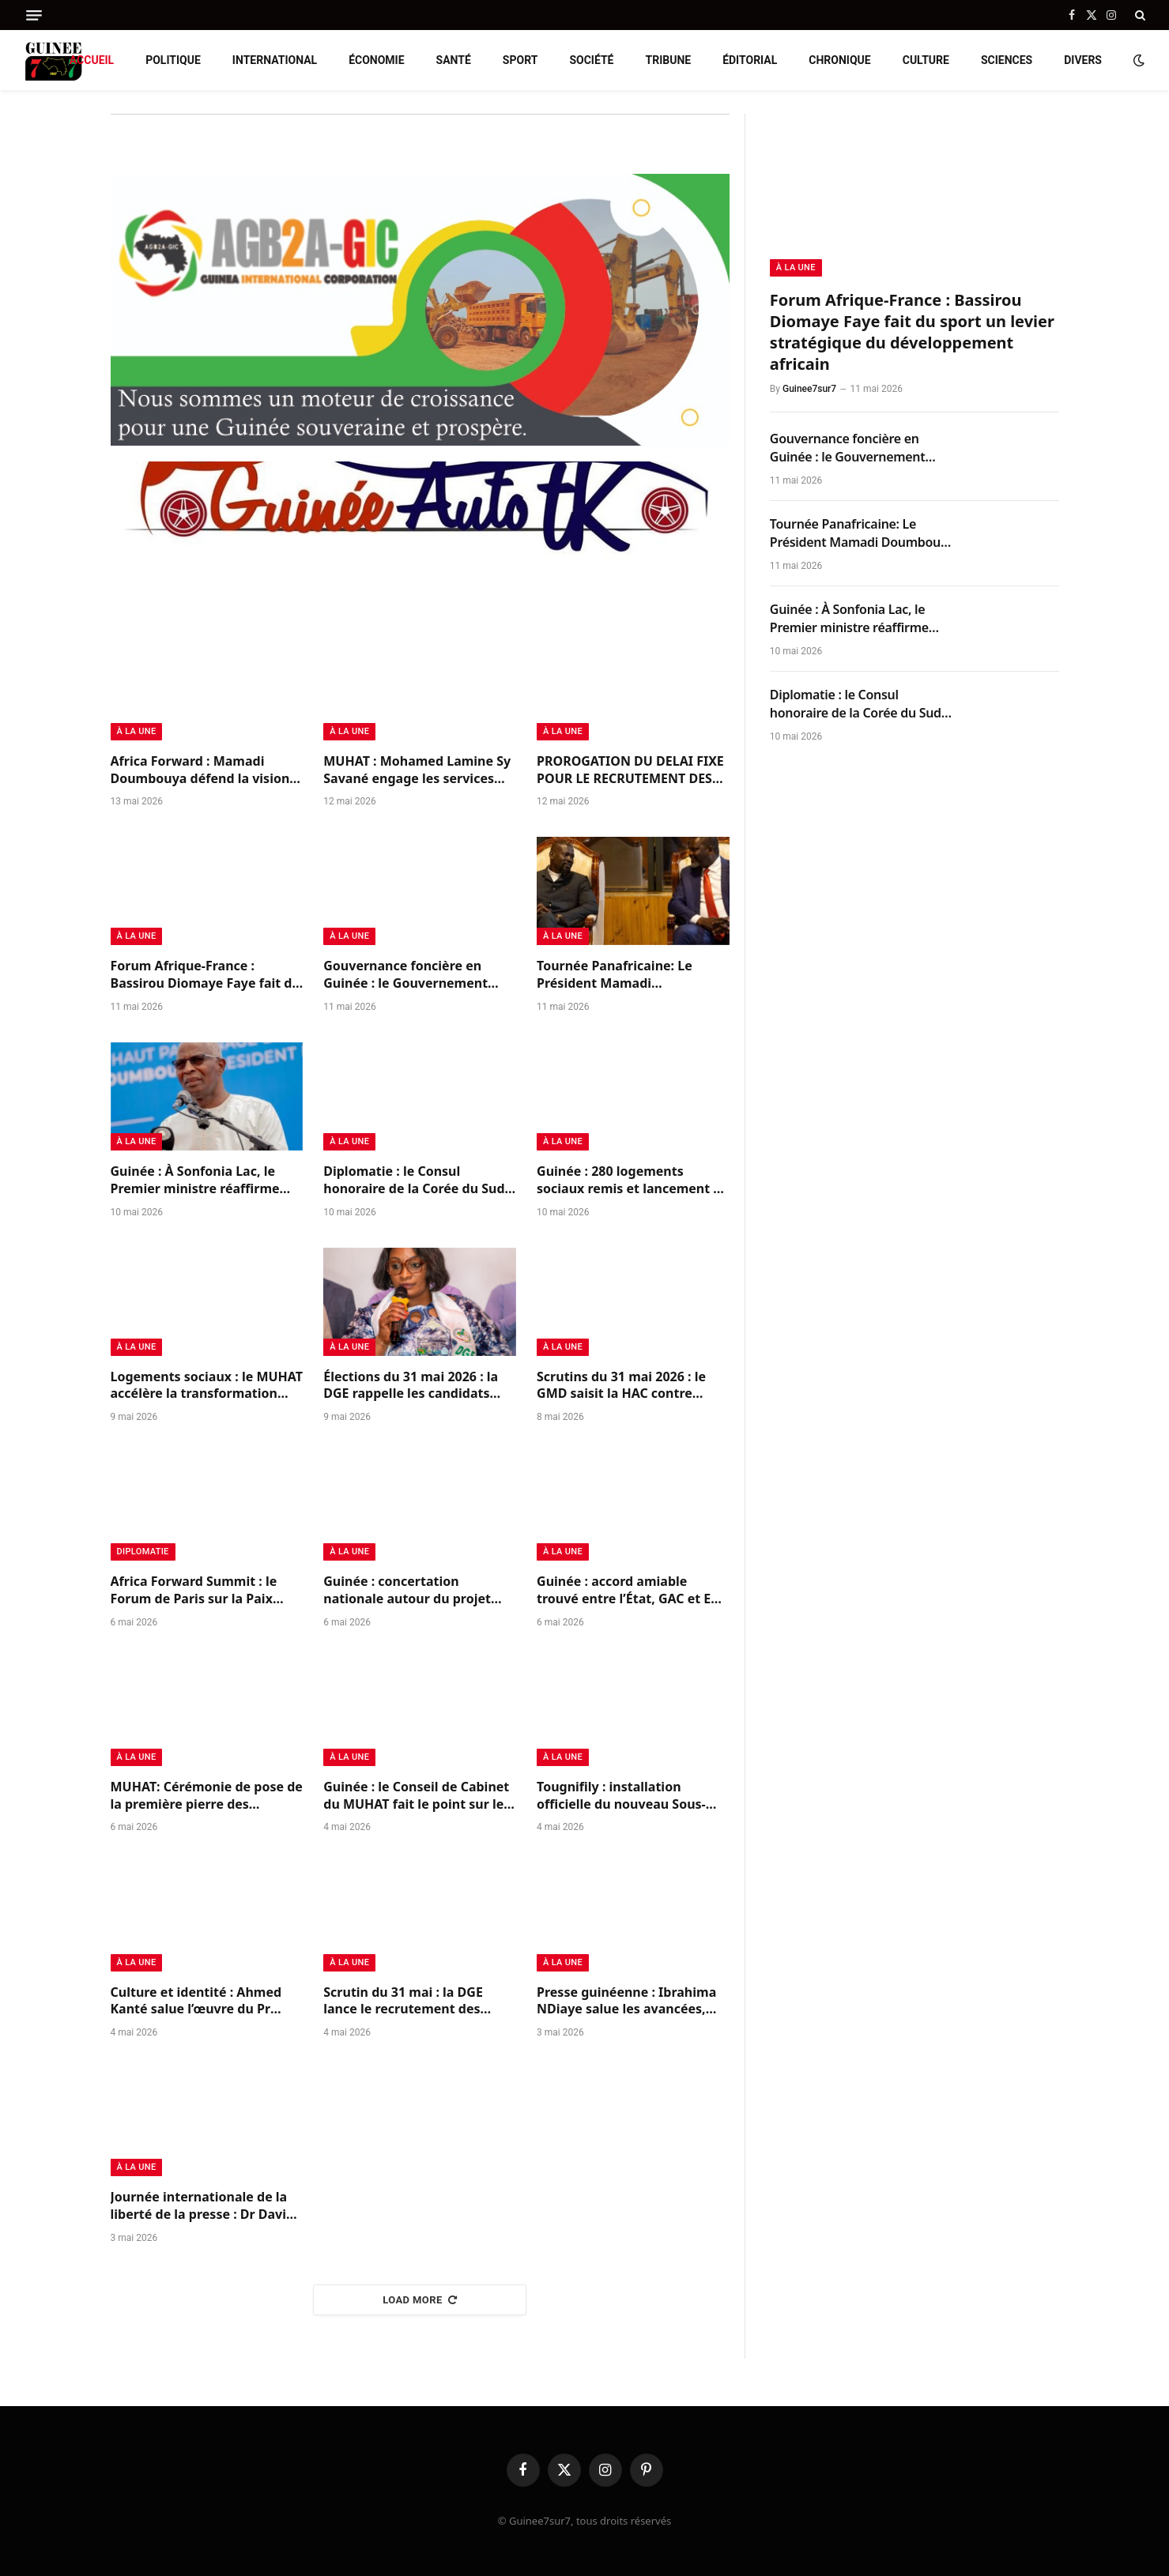 The height and width of the screenshot is (2576, 1169). Describe the element at coordinates (629, 975) in the screenshot. I see `Tournée Panafricaine: Le Président Mamadi Doumbouya à Nairobi pour le sommet « Africa Forward Summit »` at that location.